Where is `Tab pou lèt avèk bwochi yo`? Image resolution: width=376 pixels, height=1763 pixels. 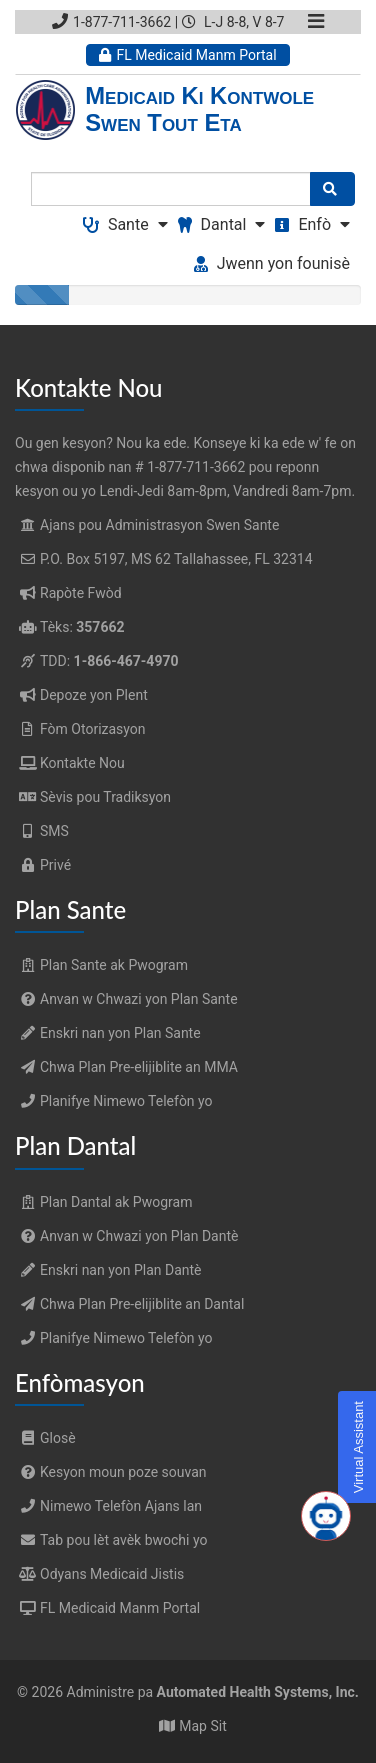 Tab pou lèt avèk bwochi yo is located at coordinates (111, 1540).